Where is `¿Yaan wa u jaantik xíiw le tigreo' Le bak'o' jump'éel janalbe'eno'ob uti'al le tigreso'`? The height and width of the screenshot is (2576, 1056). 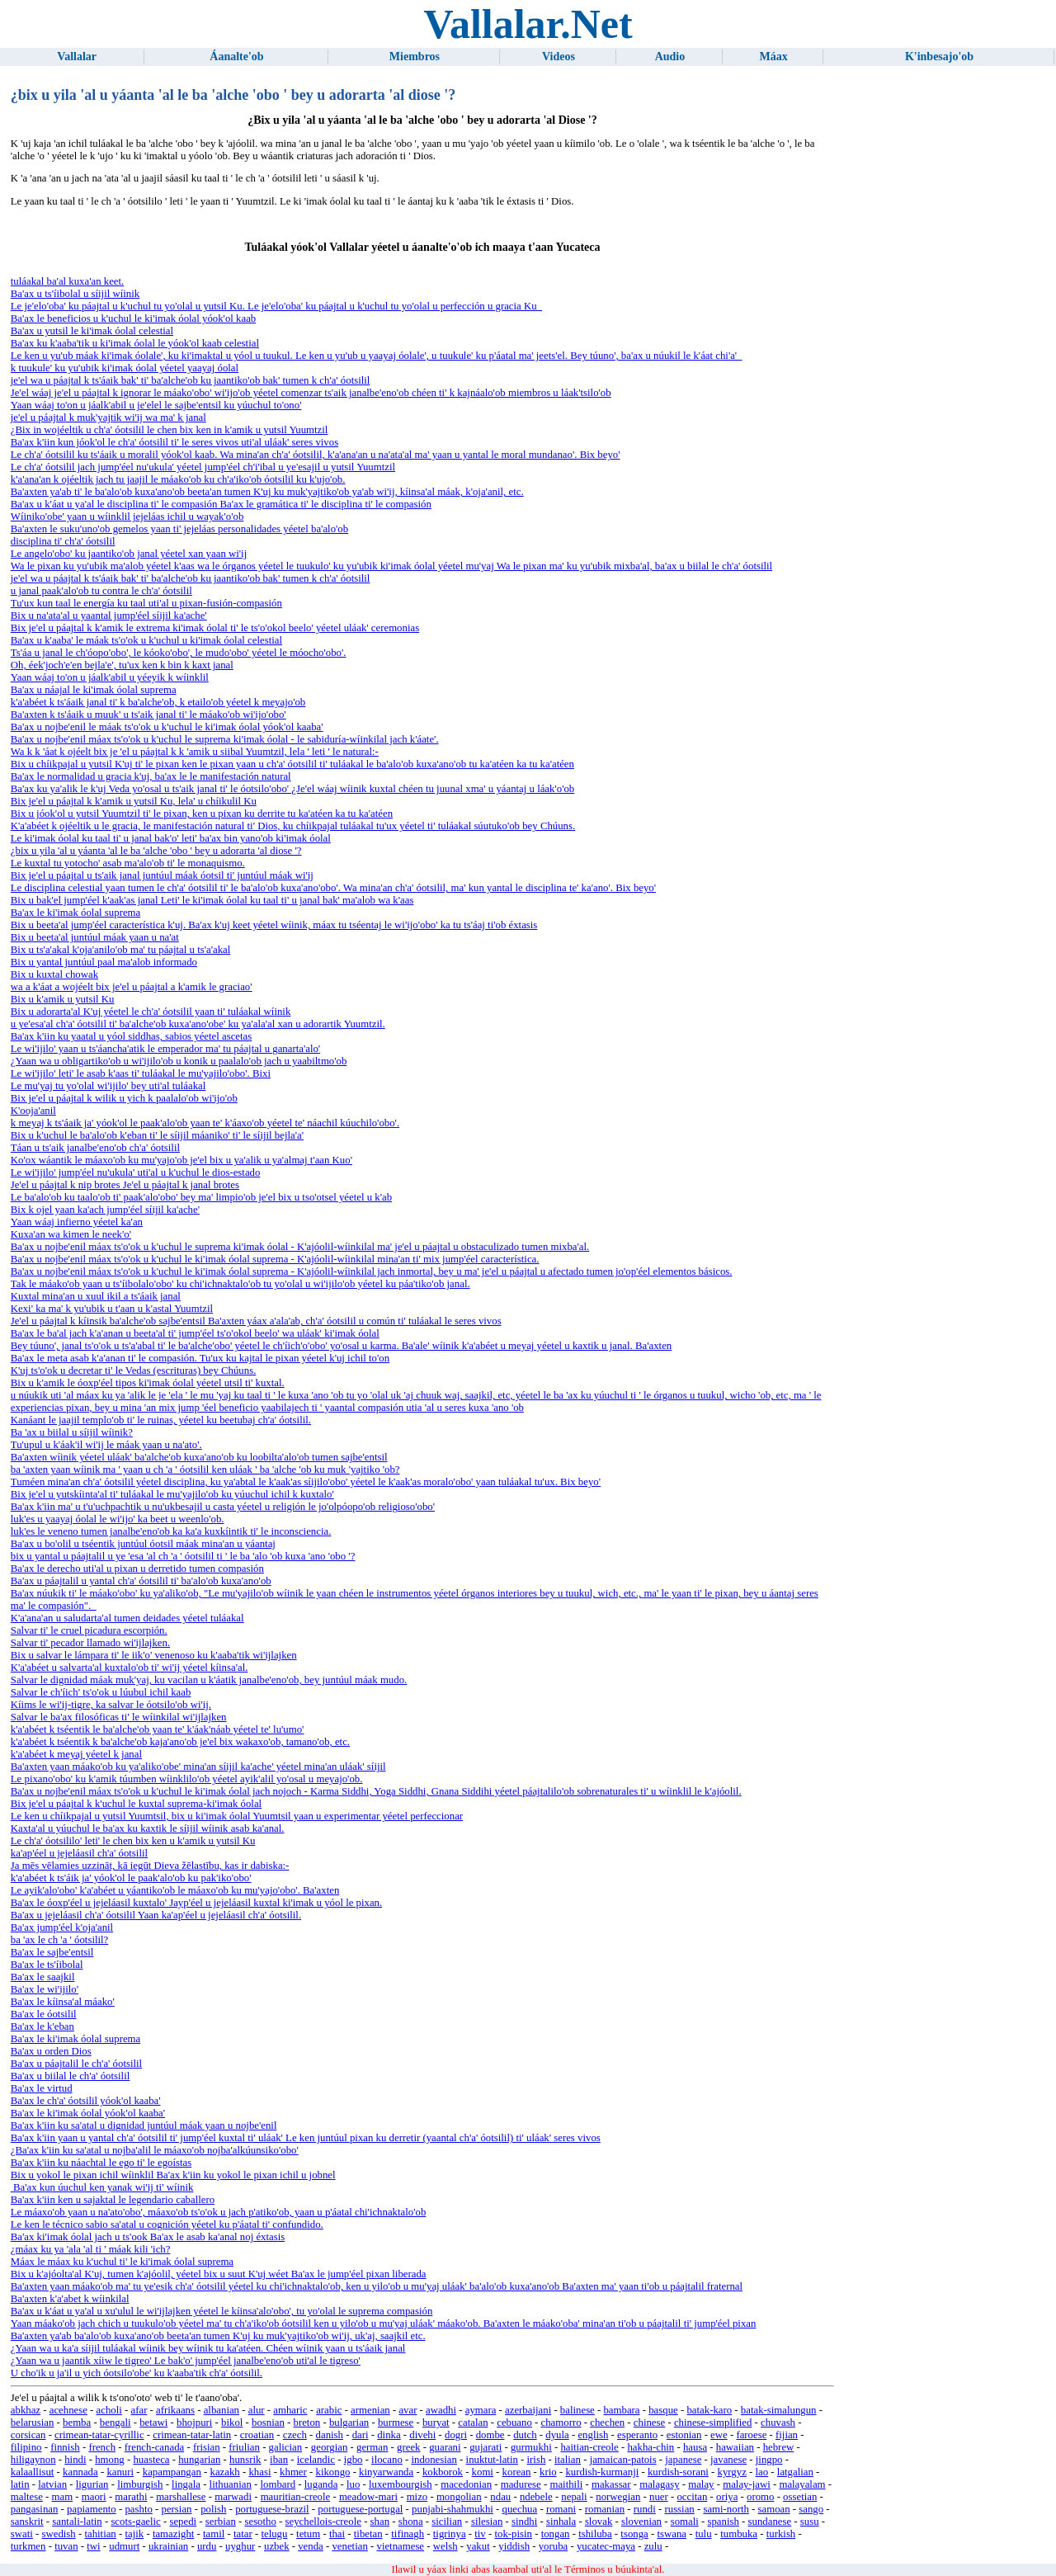
¿Yaan wa u jaantik xíiw le tigreo' Le bak'o' jump'éel janalbe'eno'ob uti'al le tigreso' is located at coordinates (186, 2360).